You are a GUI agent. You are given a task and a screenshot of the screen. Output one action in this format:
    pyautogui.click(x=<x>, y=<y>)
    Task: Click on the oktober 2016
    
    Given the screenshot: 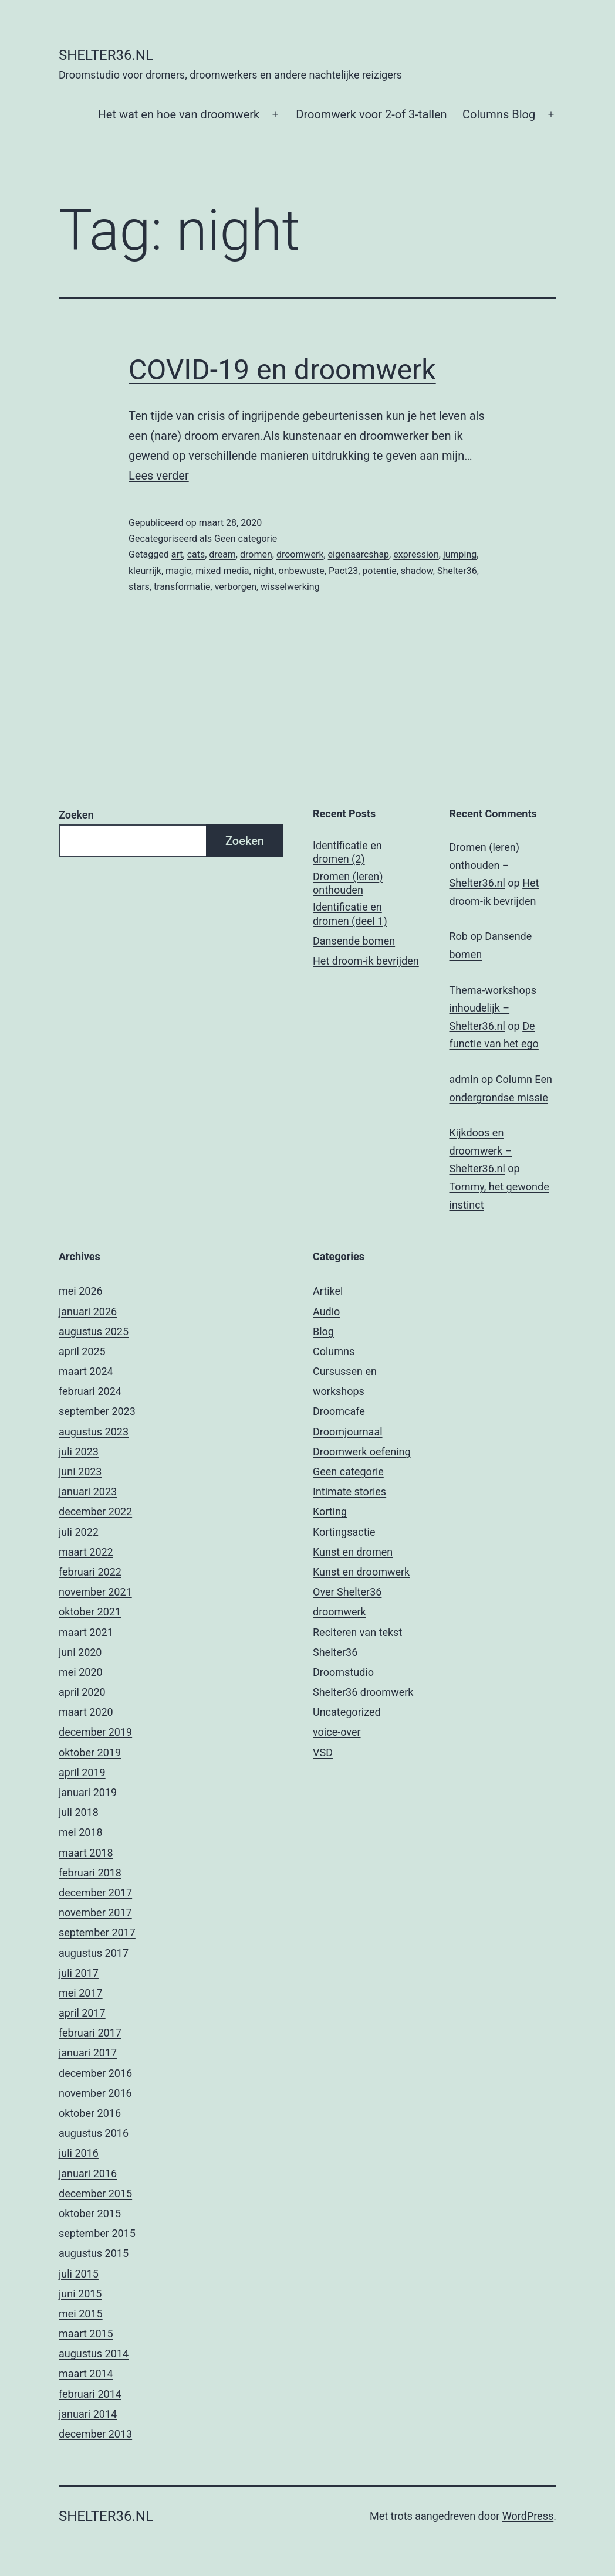 What is the action you would take?
    pyautogui.click(x=90, y=2113)
    